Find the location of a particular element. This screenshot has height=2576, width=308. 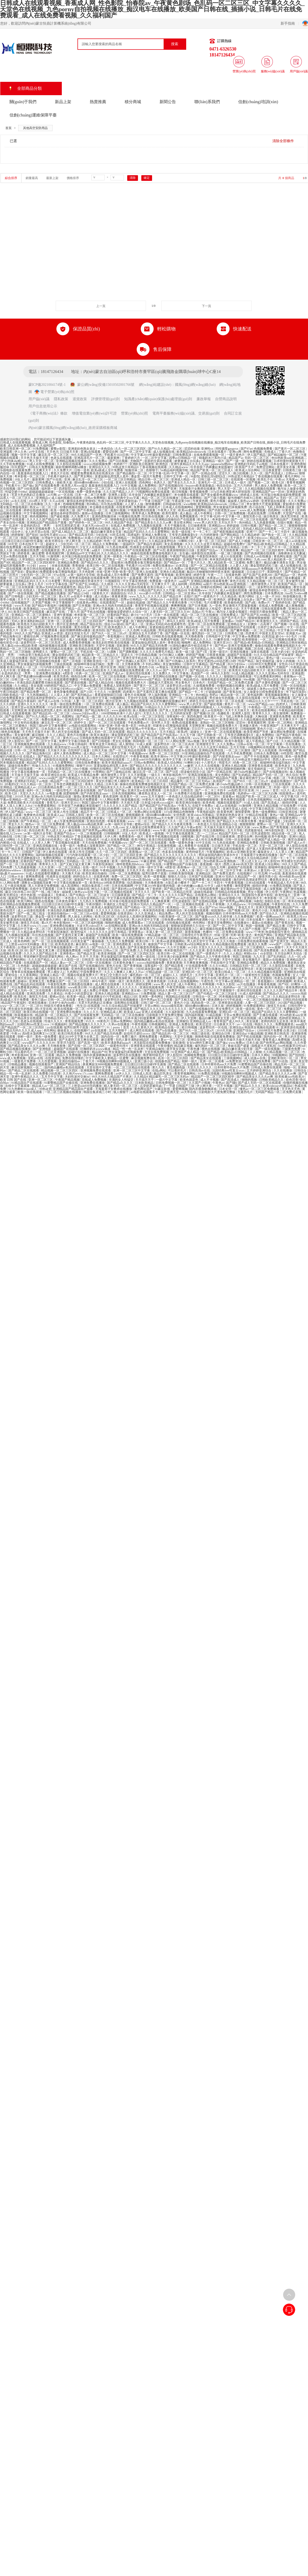

一区二区三区视频在线播放 is located at coordinates (278, 639).